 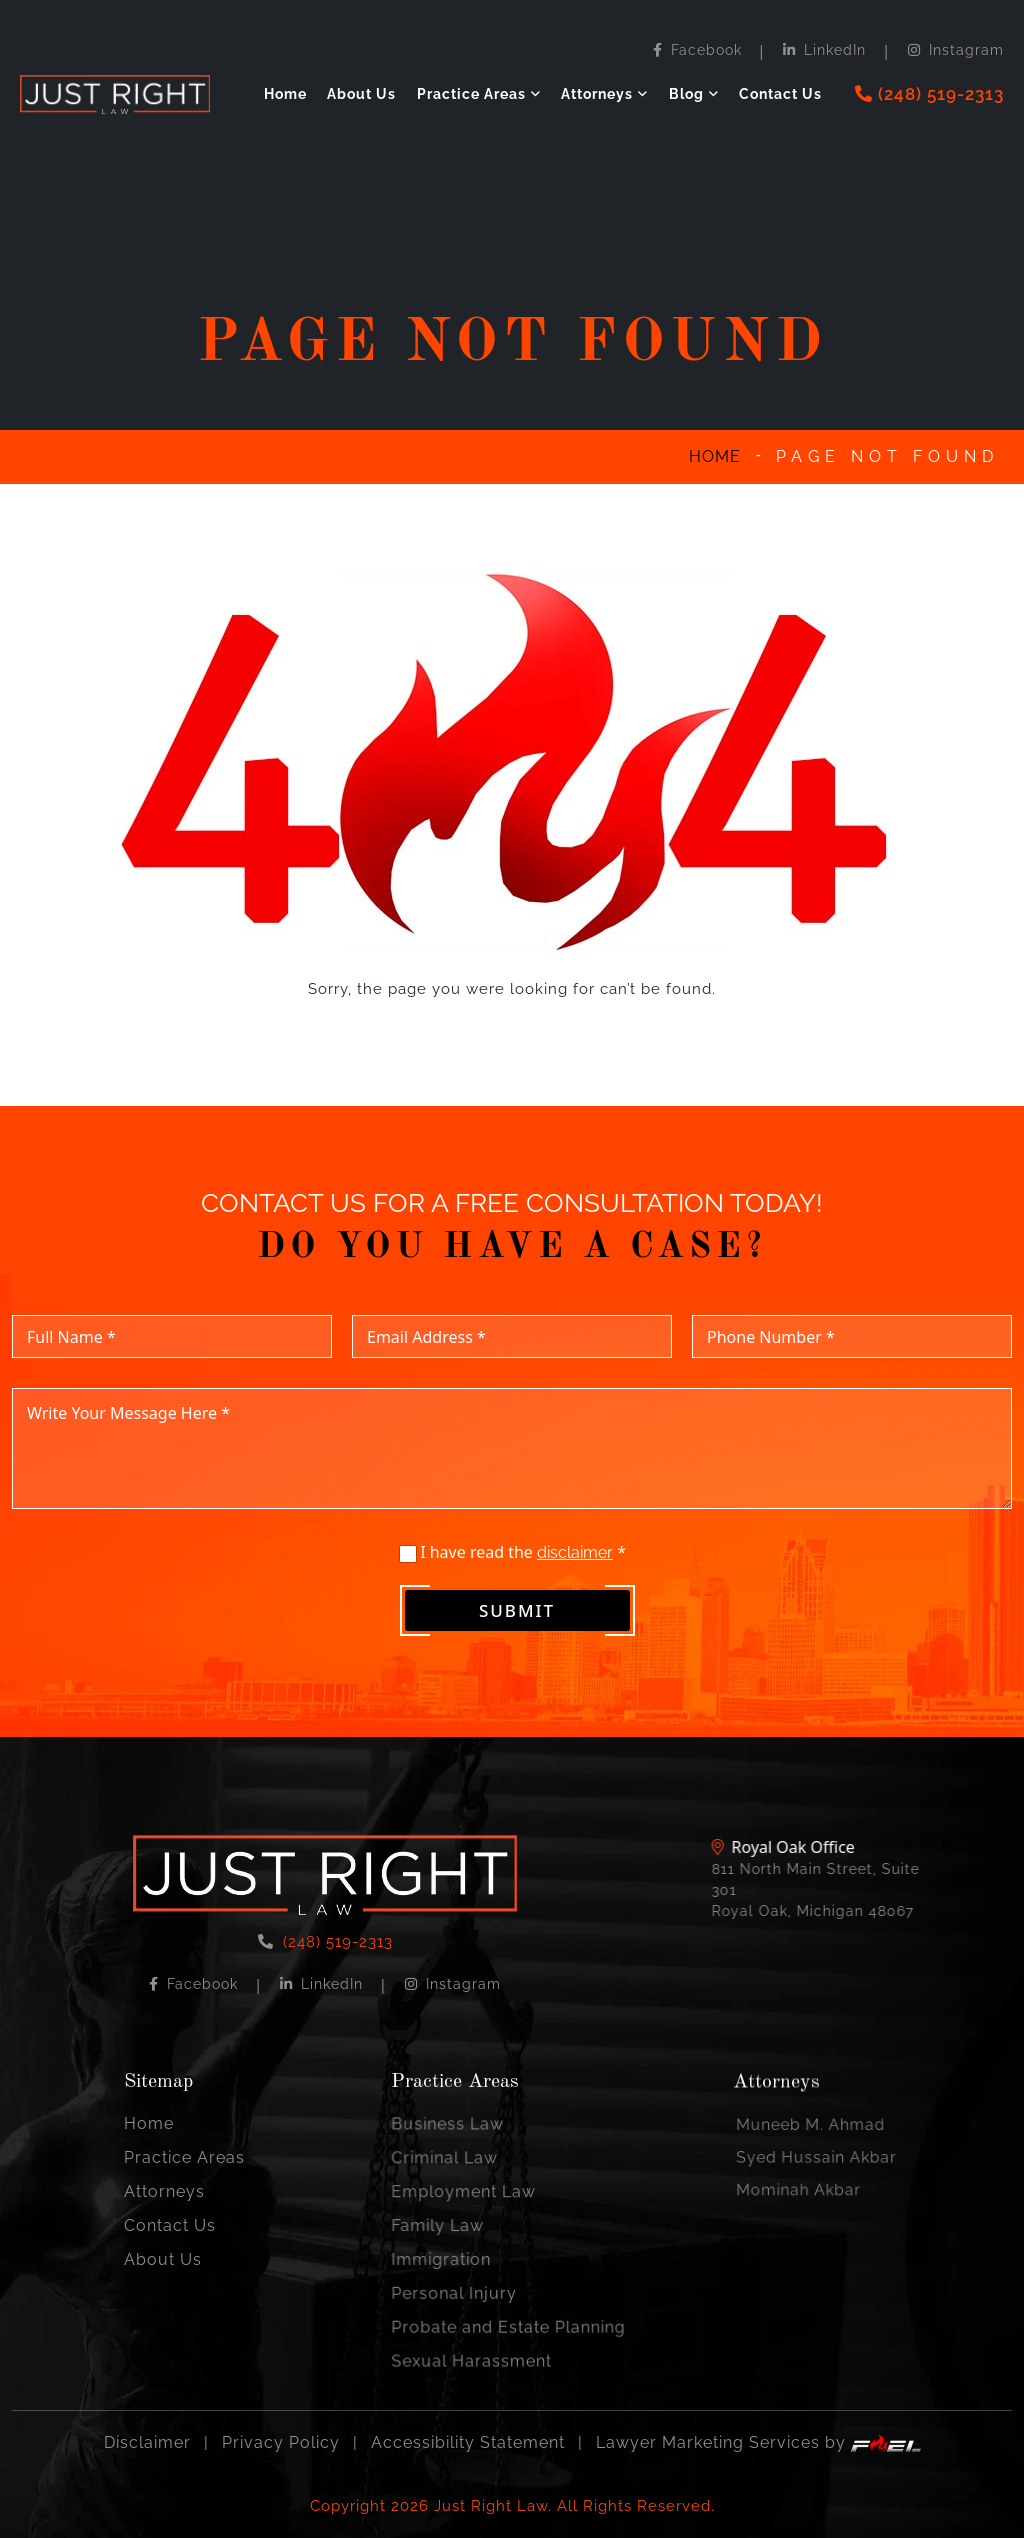 I want to click on (248) 519-2313, so click(x=335, y=1964).